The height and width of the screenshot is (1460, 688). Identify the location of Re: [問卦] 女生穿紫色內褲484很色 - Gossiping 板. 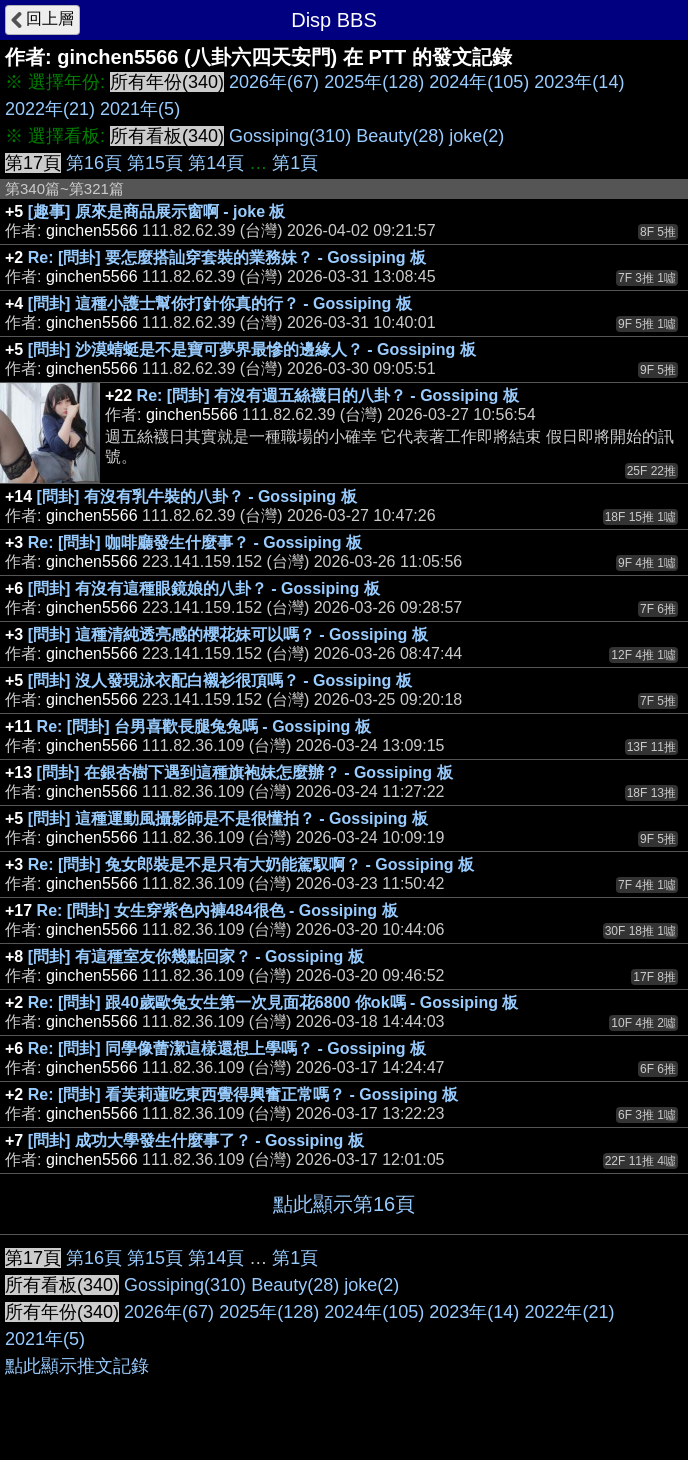
(217, 910).